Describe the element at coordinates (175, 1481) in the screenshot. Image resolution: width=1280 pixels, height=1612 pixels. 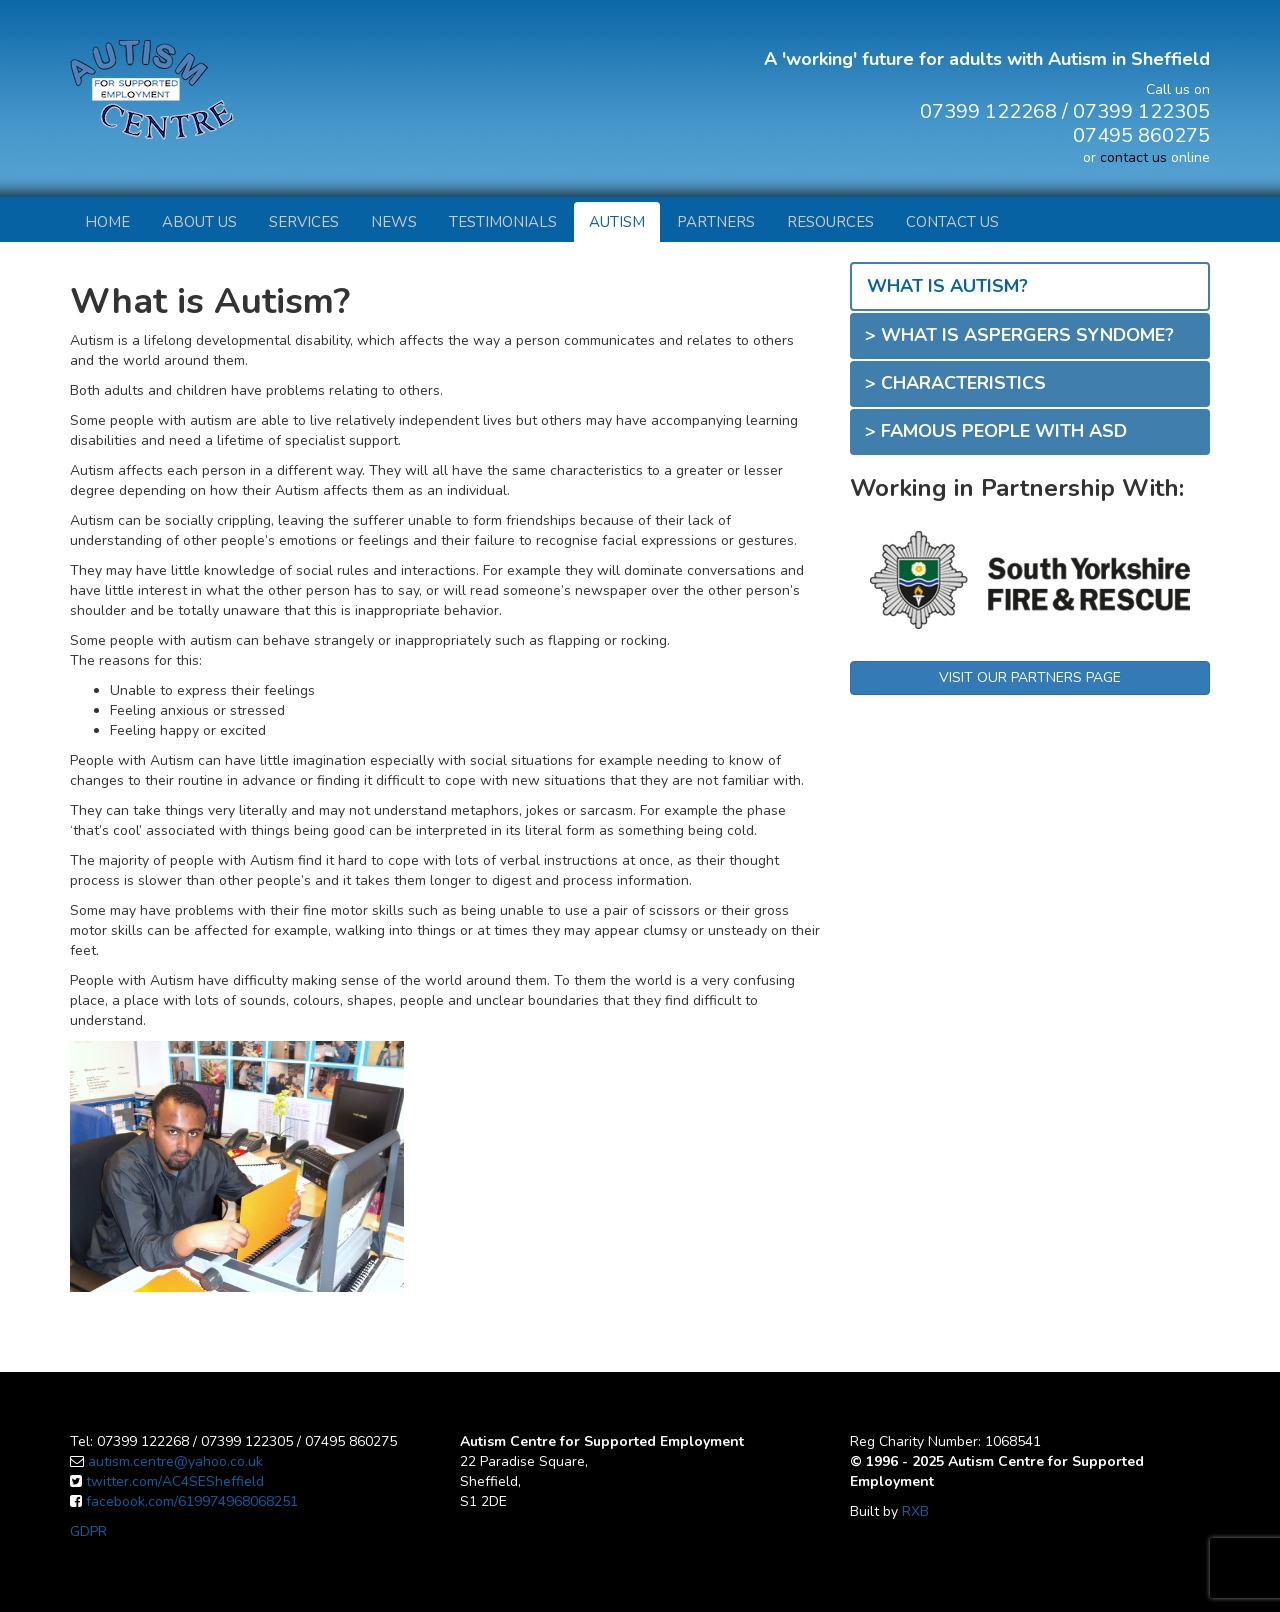
I see `twitter.com/AC4SESheffield` at that location.